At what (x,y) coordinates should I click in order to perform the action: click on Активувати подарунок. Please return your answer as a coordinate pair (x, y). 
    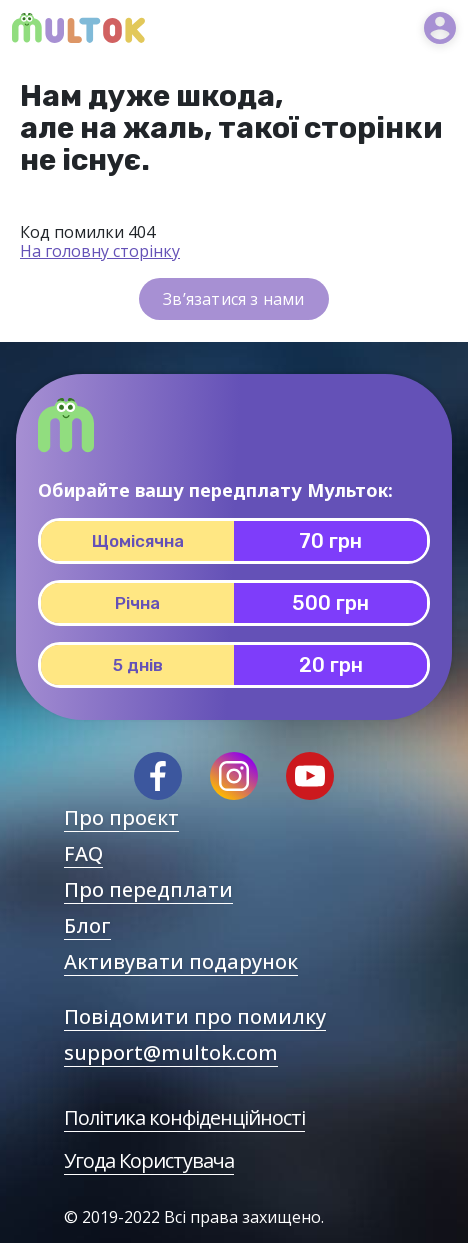
    Looking at the image, I should click on (181, 961).